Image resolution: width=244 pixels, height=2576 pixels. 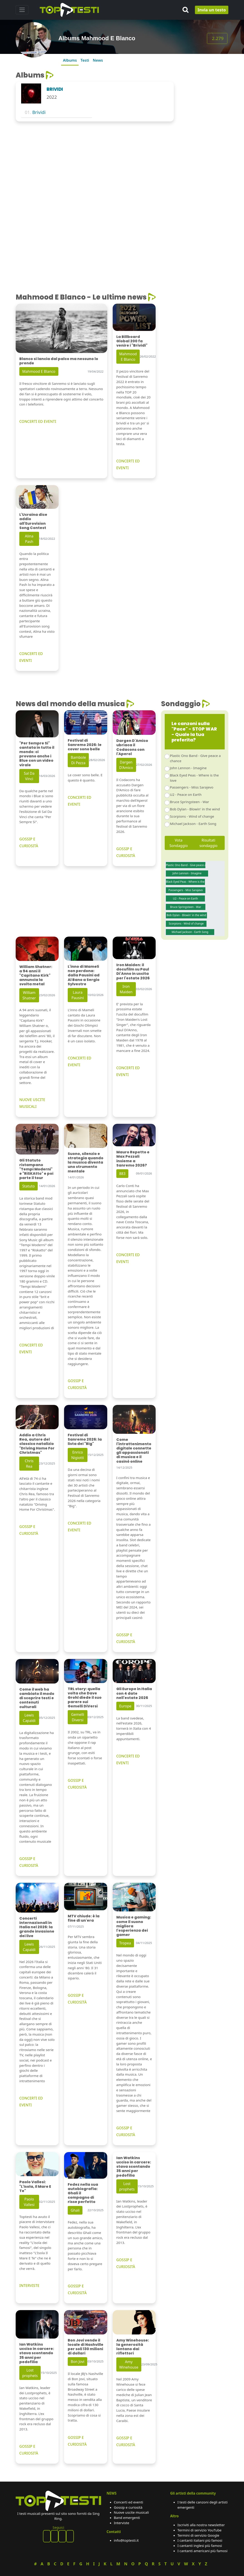 What do you see at coordinates (84, 60) in the screenshot?
I see `Testi` at bounding box center [84, 60].